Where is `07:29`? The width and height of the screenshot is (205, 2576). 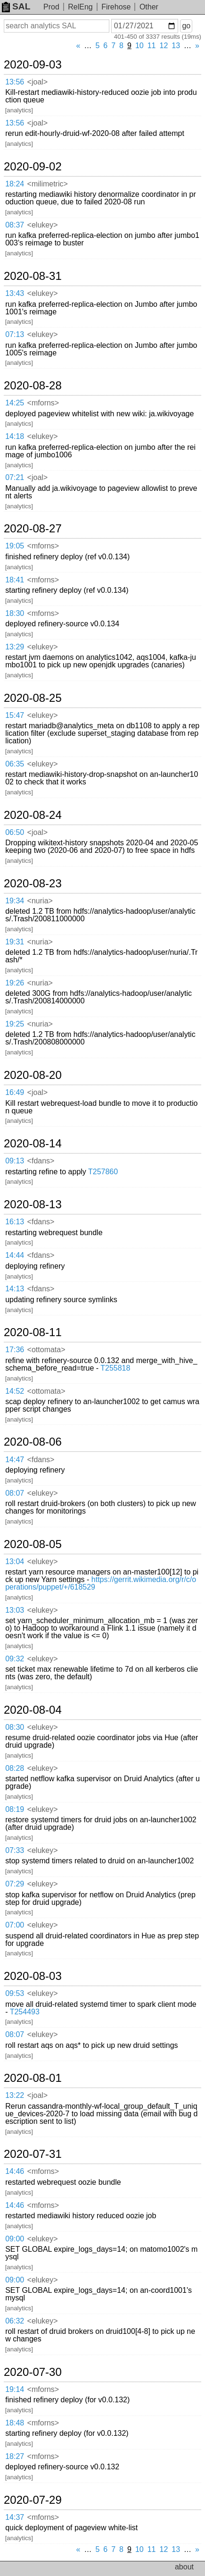 07:29 is located at coordinates (14, 1884).